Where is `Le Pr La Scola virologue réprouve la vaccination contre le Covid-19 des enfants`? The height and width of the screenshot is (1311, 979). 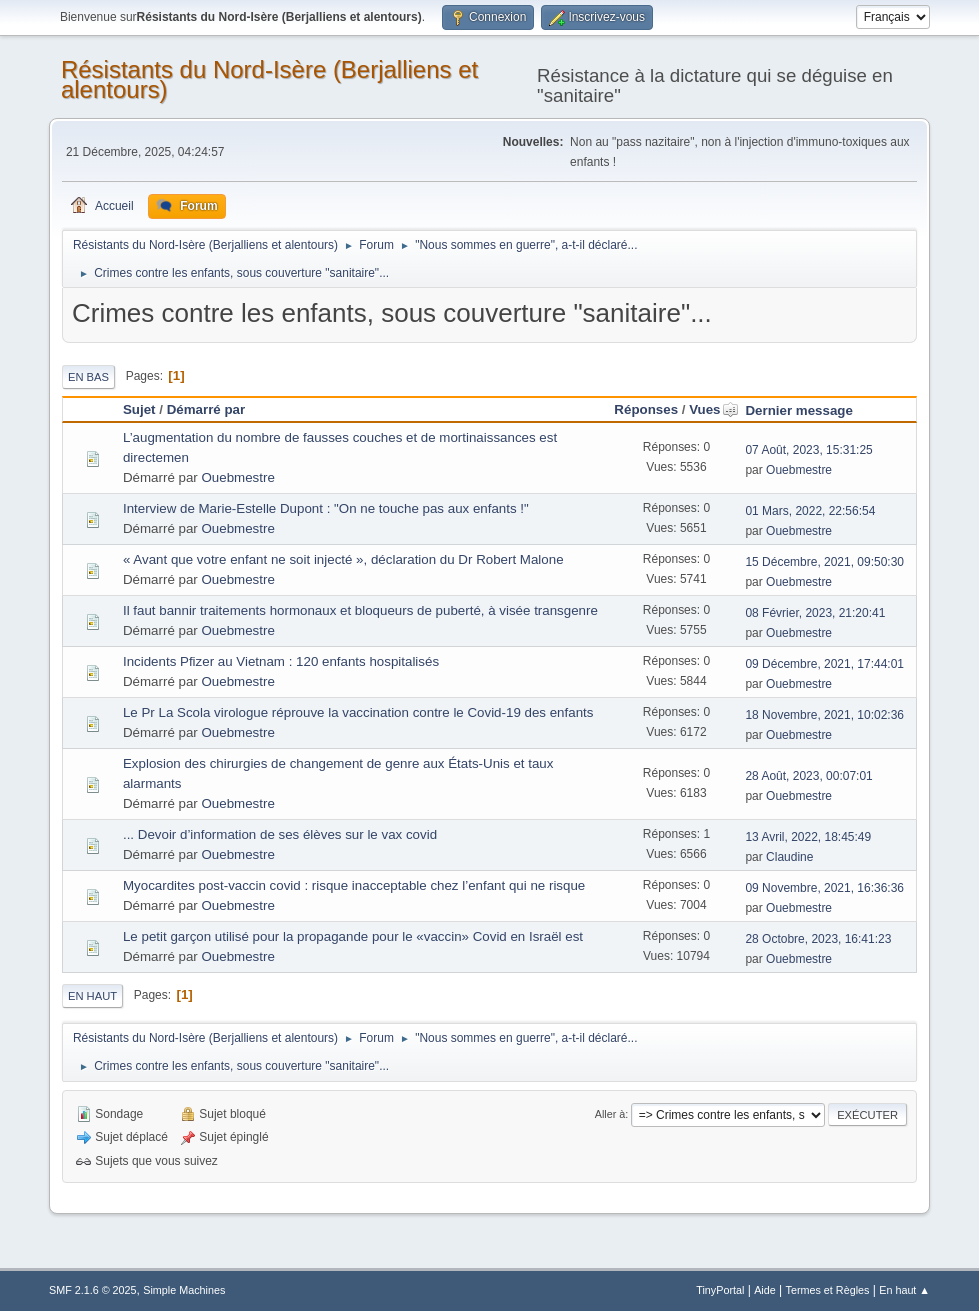 Le Pr La Scola virologue réprouve la vaccination contre le Covid-19 des enfants is located at coordinates (358, 712).